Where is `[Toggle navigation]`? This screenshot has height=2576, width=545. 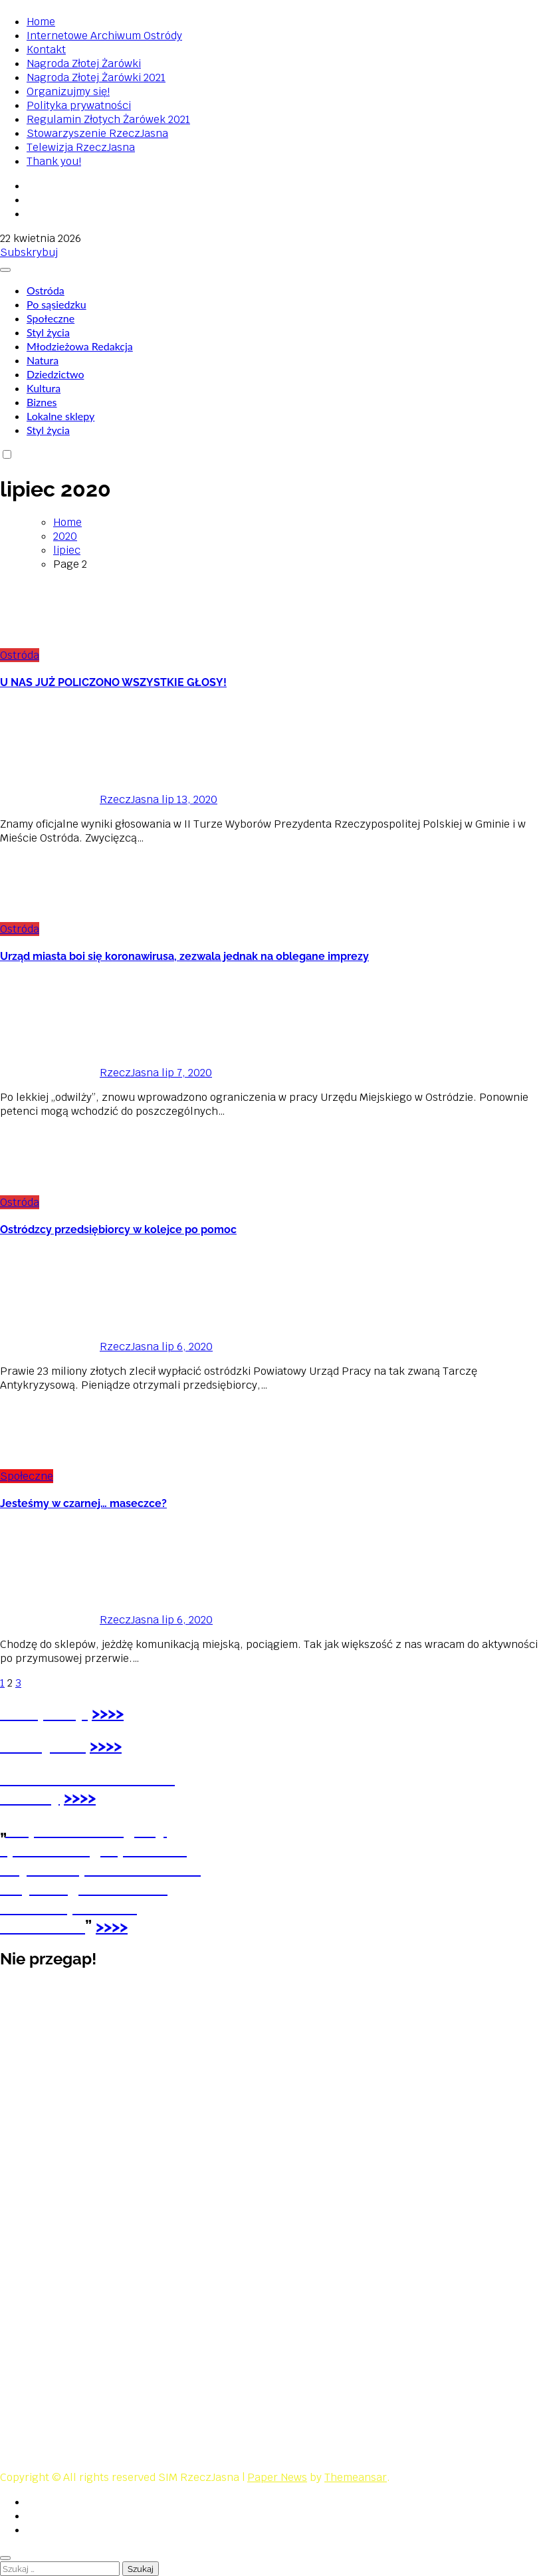
[Toggle navigation] is located at coordinates (5, 270).